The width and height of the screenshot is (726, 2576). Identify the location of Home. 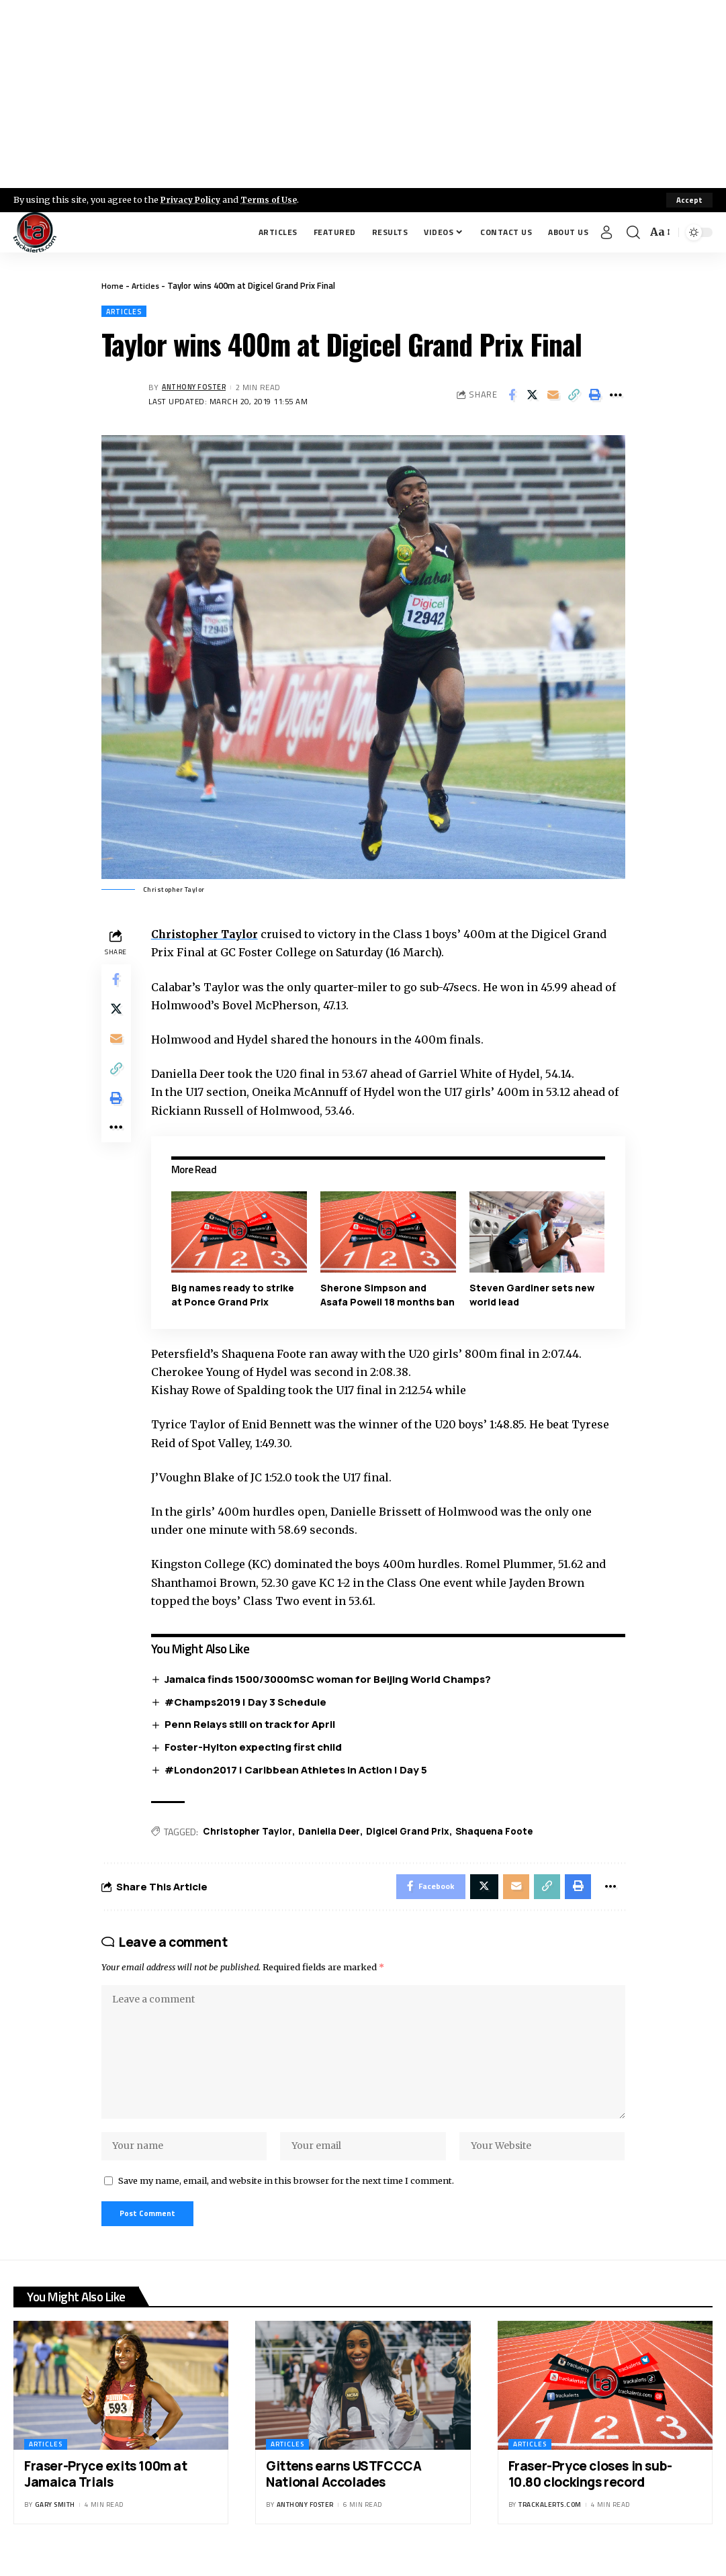
(112, 285).